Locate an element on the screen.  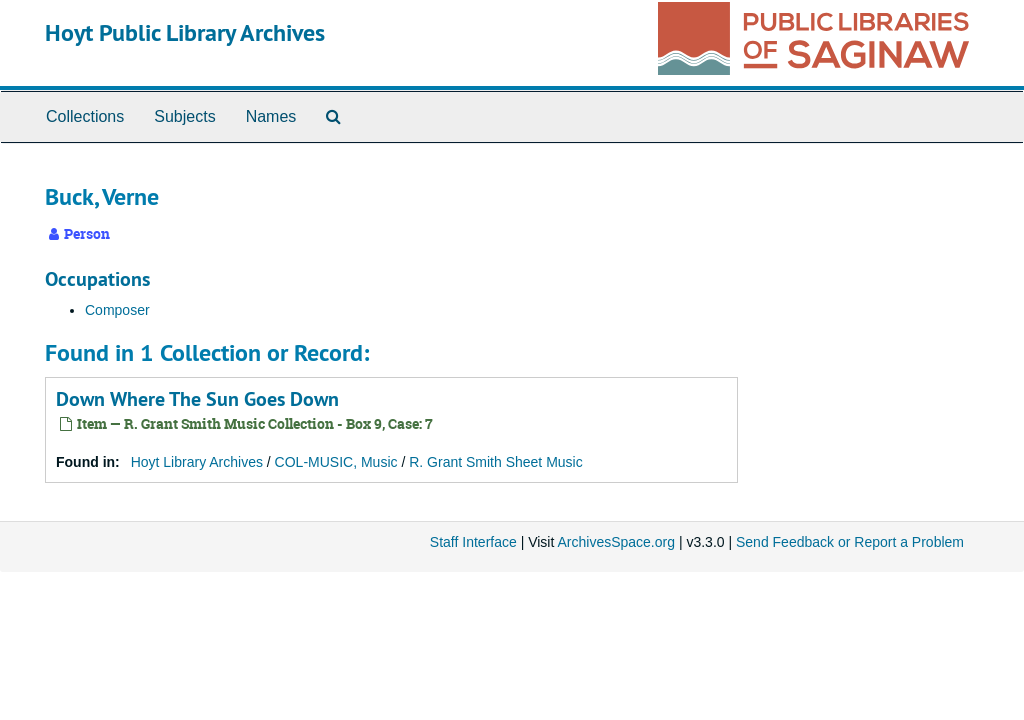
R. Grant Smith Sheet Music is located at coordinates (496, 462).